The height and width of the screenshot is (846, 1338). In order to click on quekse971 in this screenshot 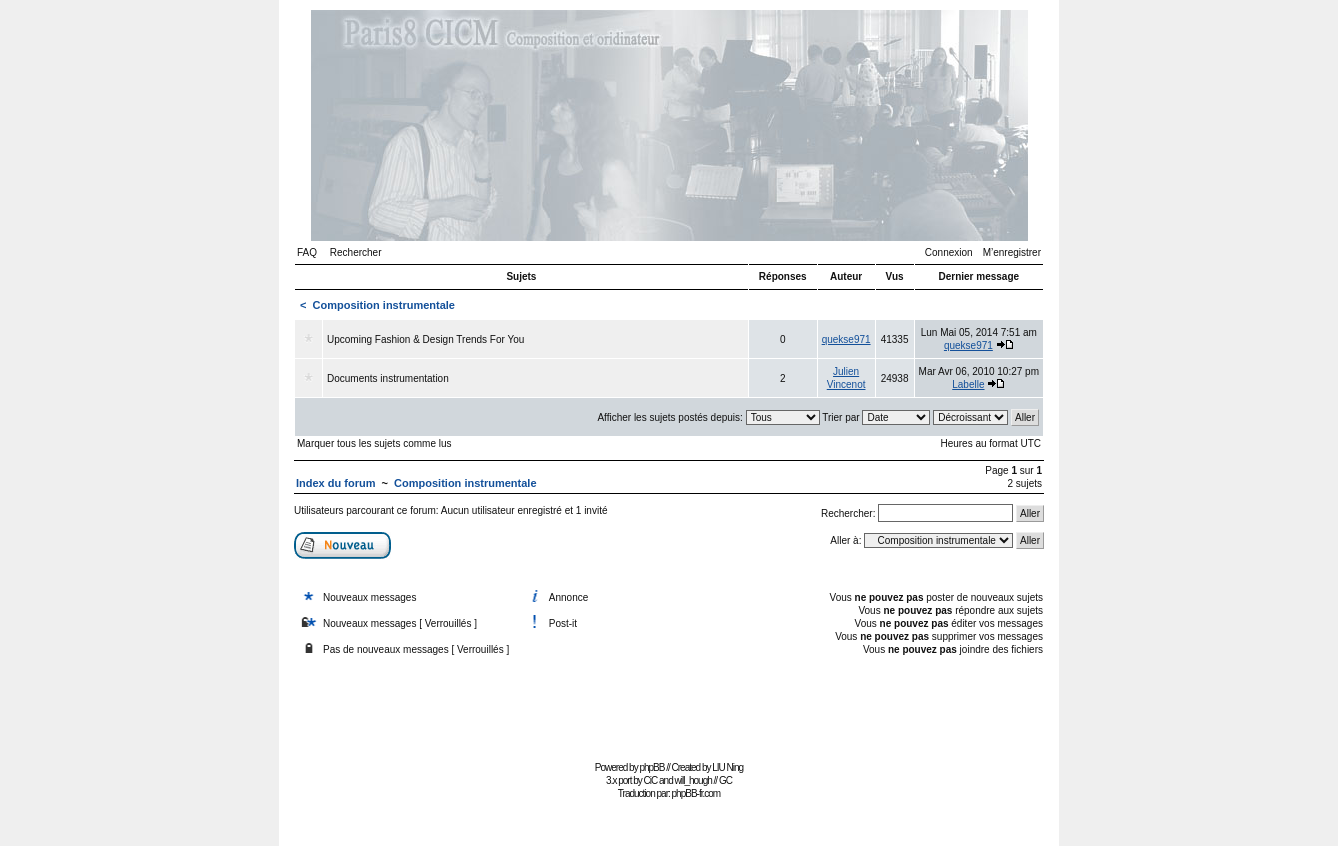, I will do `click(846, 339)`.